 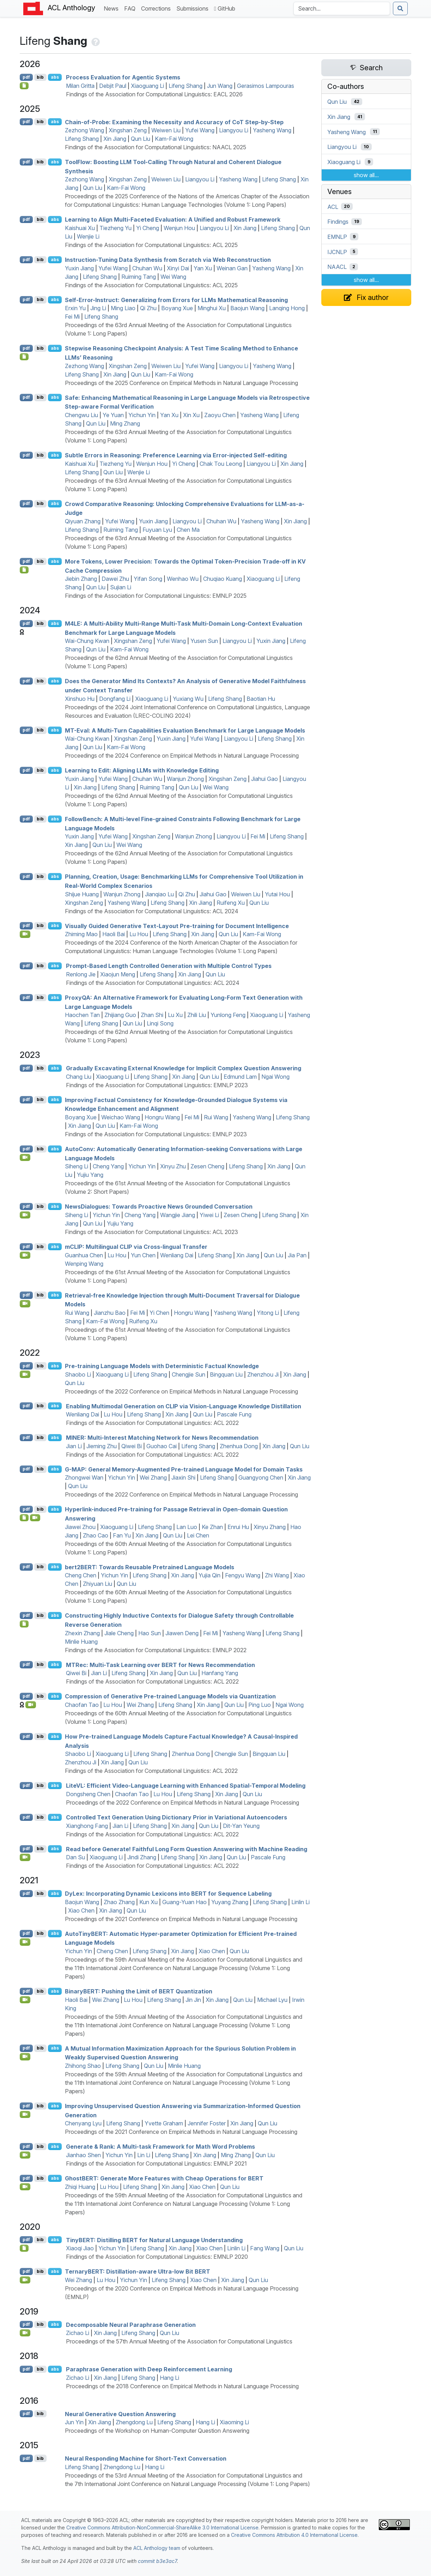 I want to click on Findings of the Association for Computational Linguistics: ACL 2022, so click(x=152, y=1422).